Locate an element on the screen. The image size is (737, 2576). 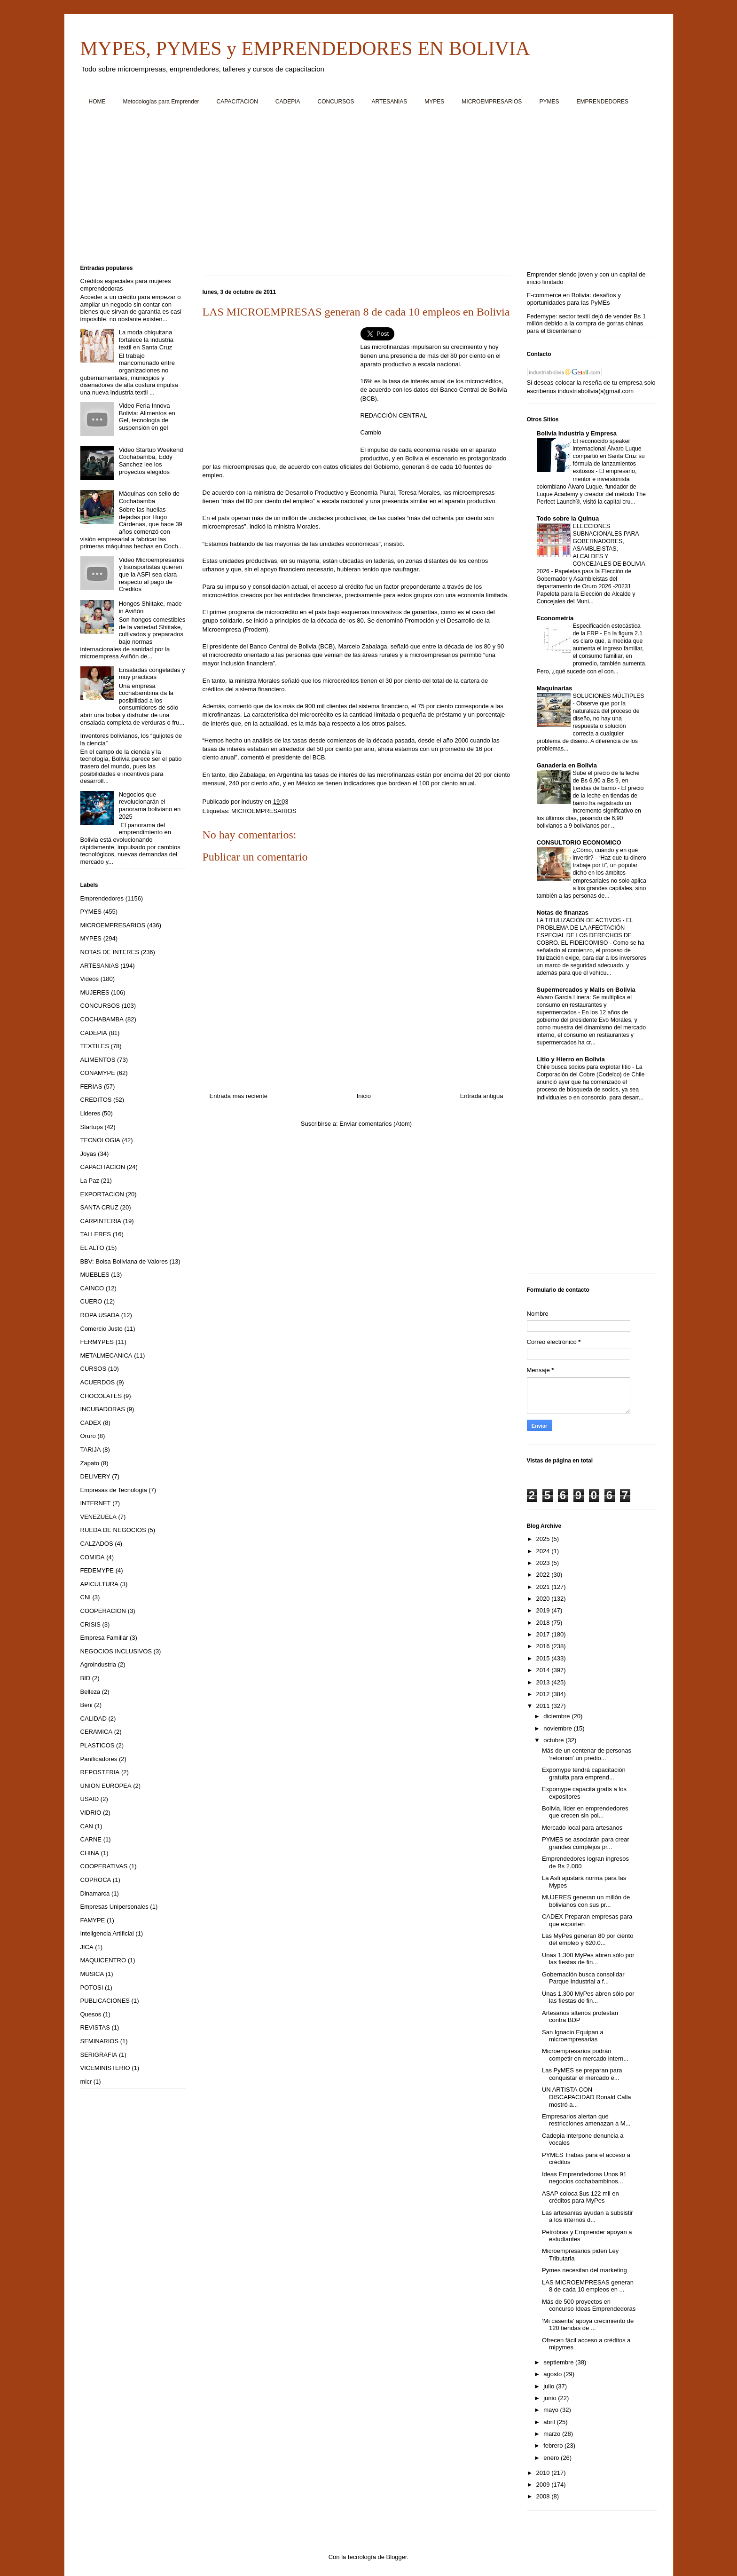
mayo is located at coordinates (551, 2409).